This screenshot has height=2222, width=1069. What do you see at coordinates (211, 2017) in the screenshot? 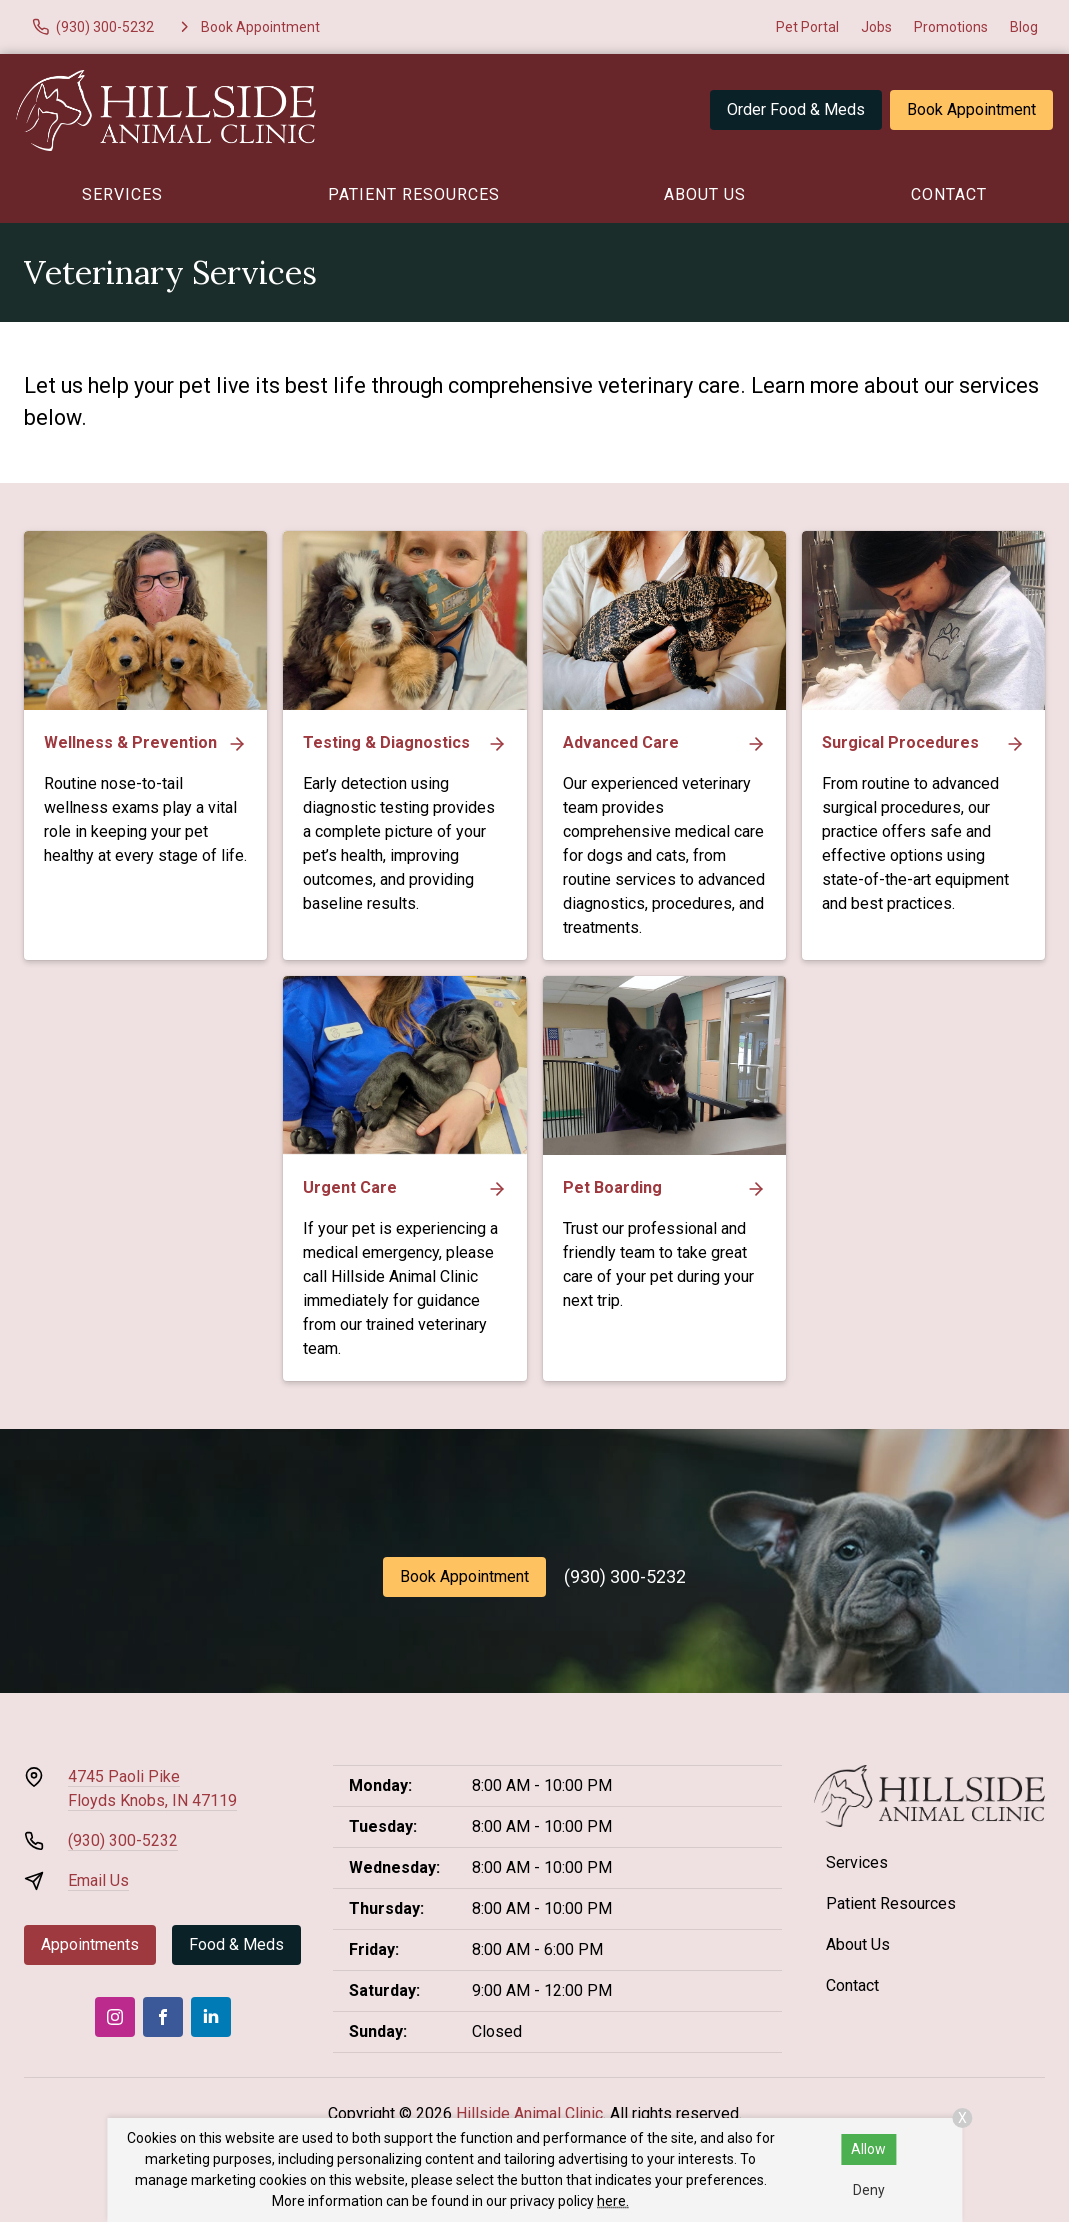
I see `[LinkedIn]` at bounding box center [211, 2017].